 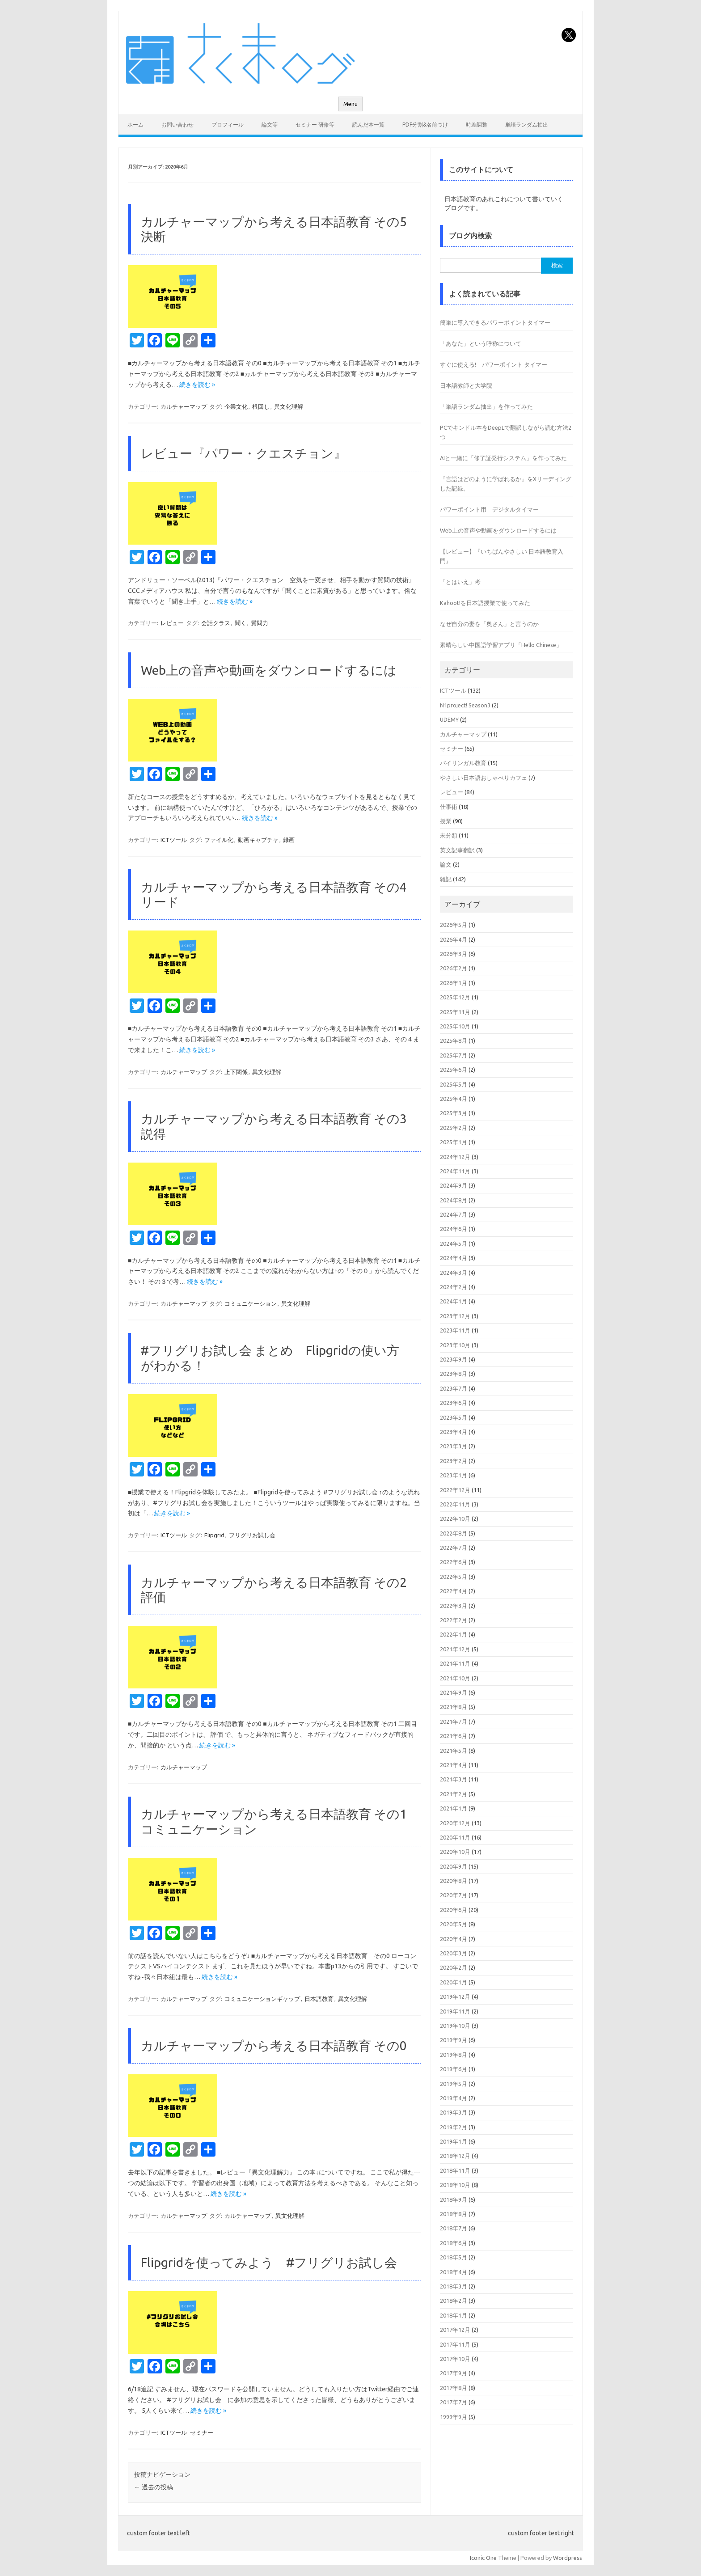 I want to click on 2017年12月, so click(x=455, y=2329).